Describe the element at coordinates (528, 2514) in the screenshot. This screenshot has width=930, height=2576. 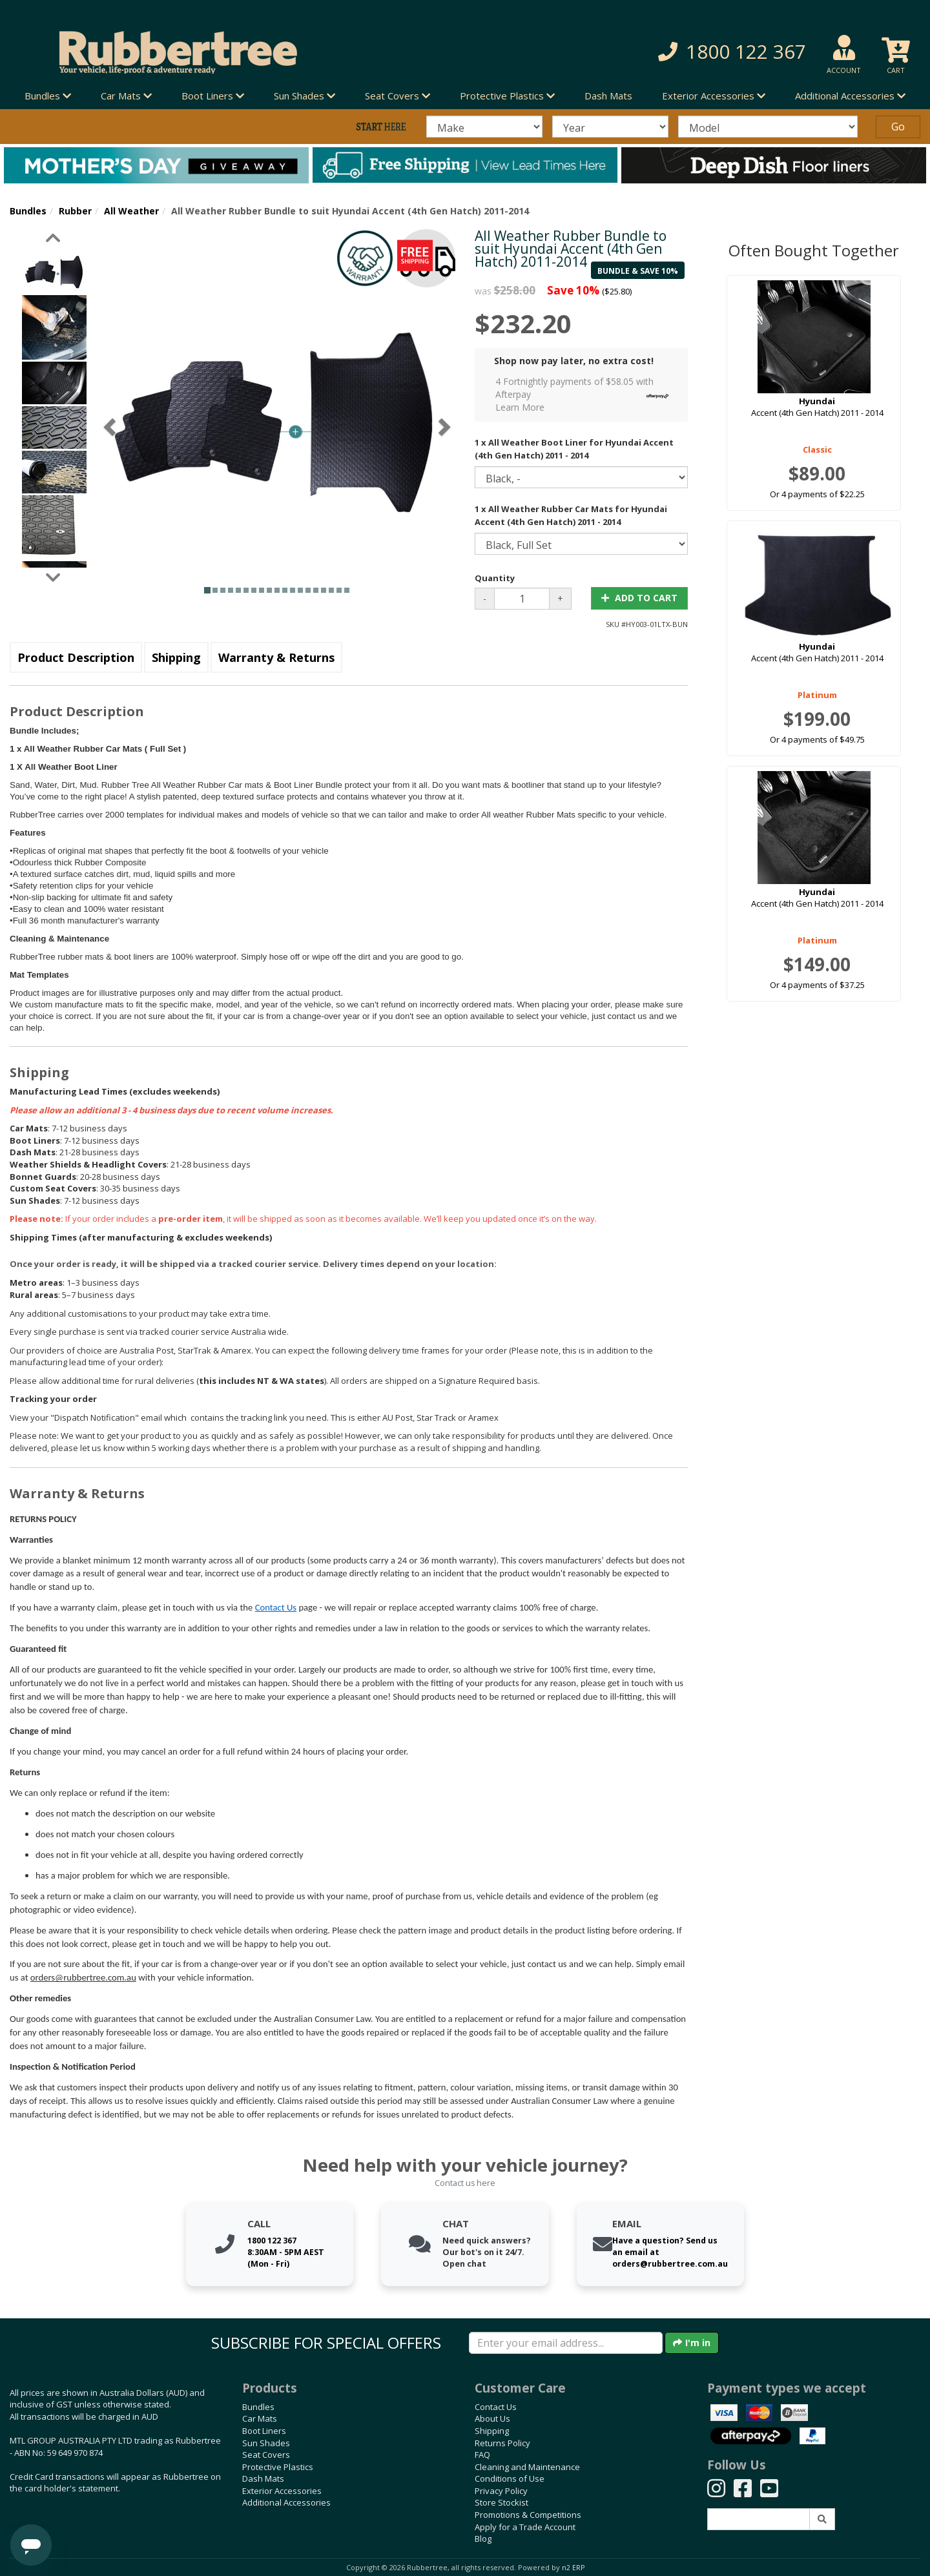
I see `Promotions & Competitions` at that location.